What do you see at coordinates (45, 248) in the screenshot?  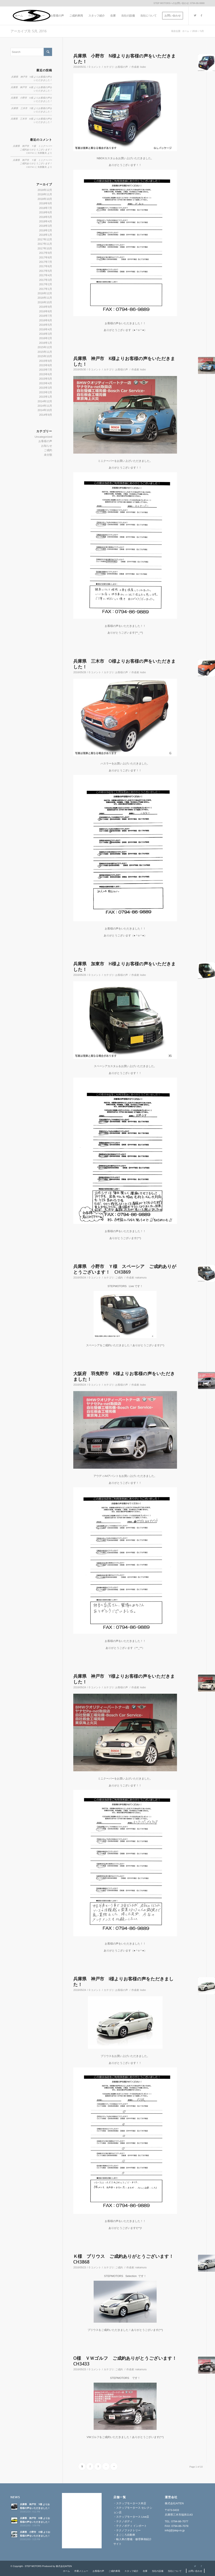 I see `2017年10月` at bounding box center [45, 248].